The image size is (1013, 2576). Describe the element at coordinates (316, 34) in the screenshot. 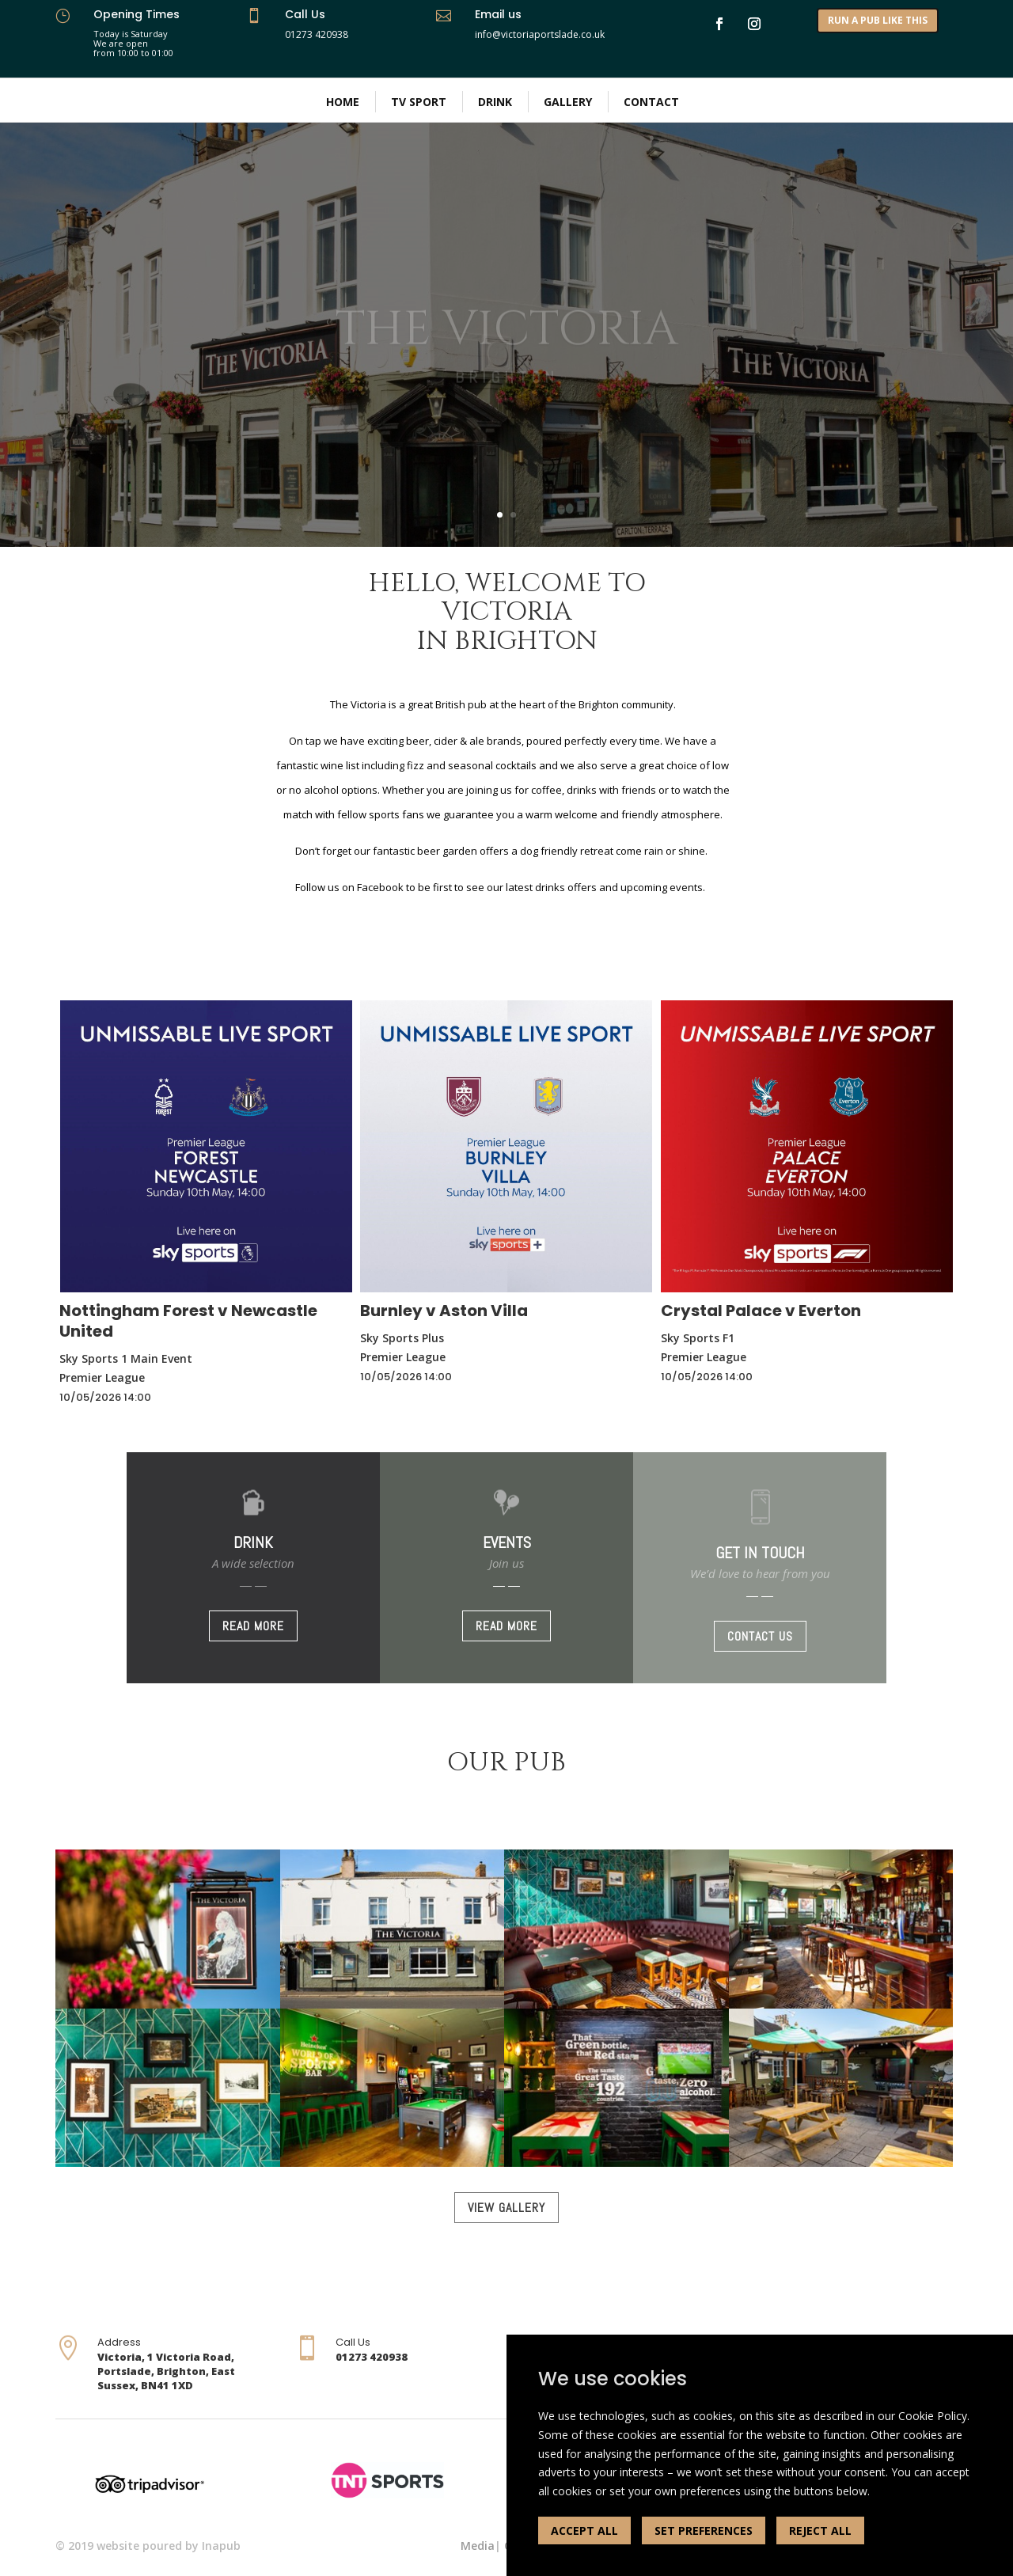

I see `01273 420938` at that location.